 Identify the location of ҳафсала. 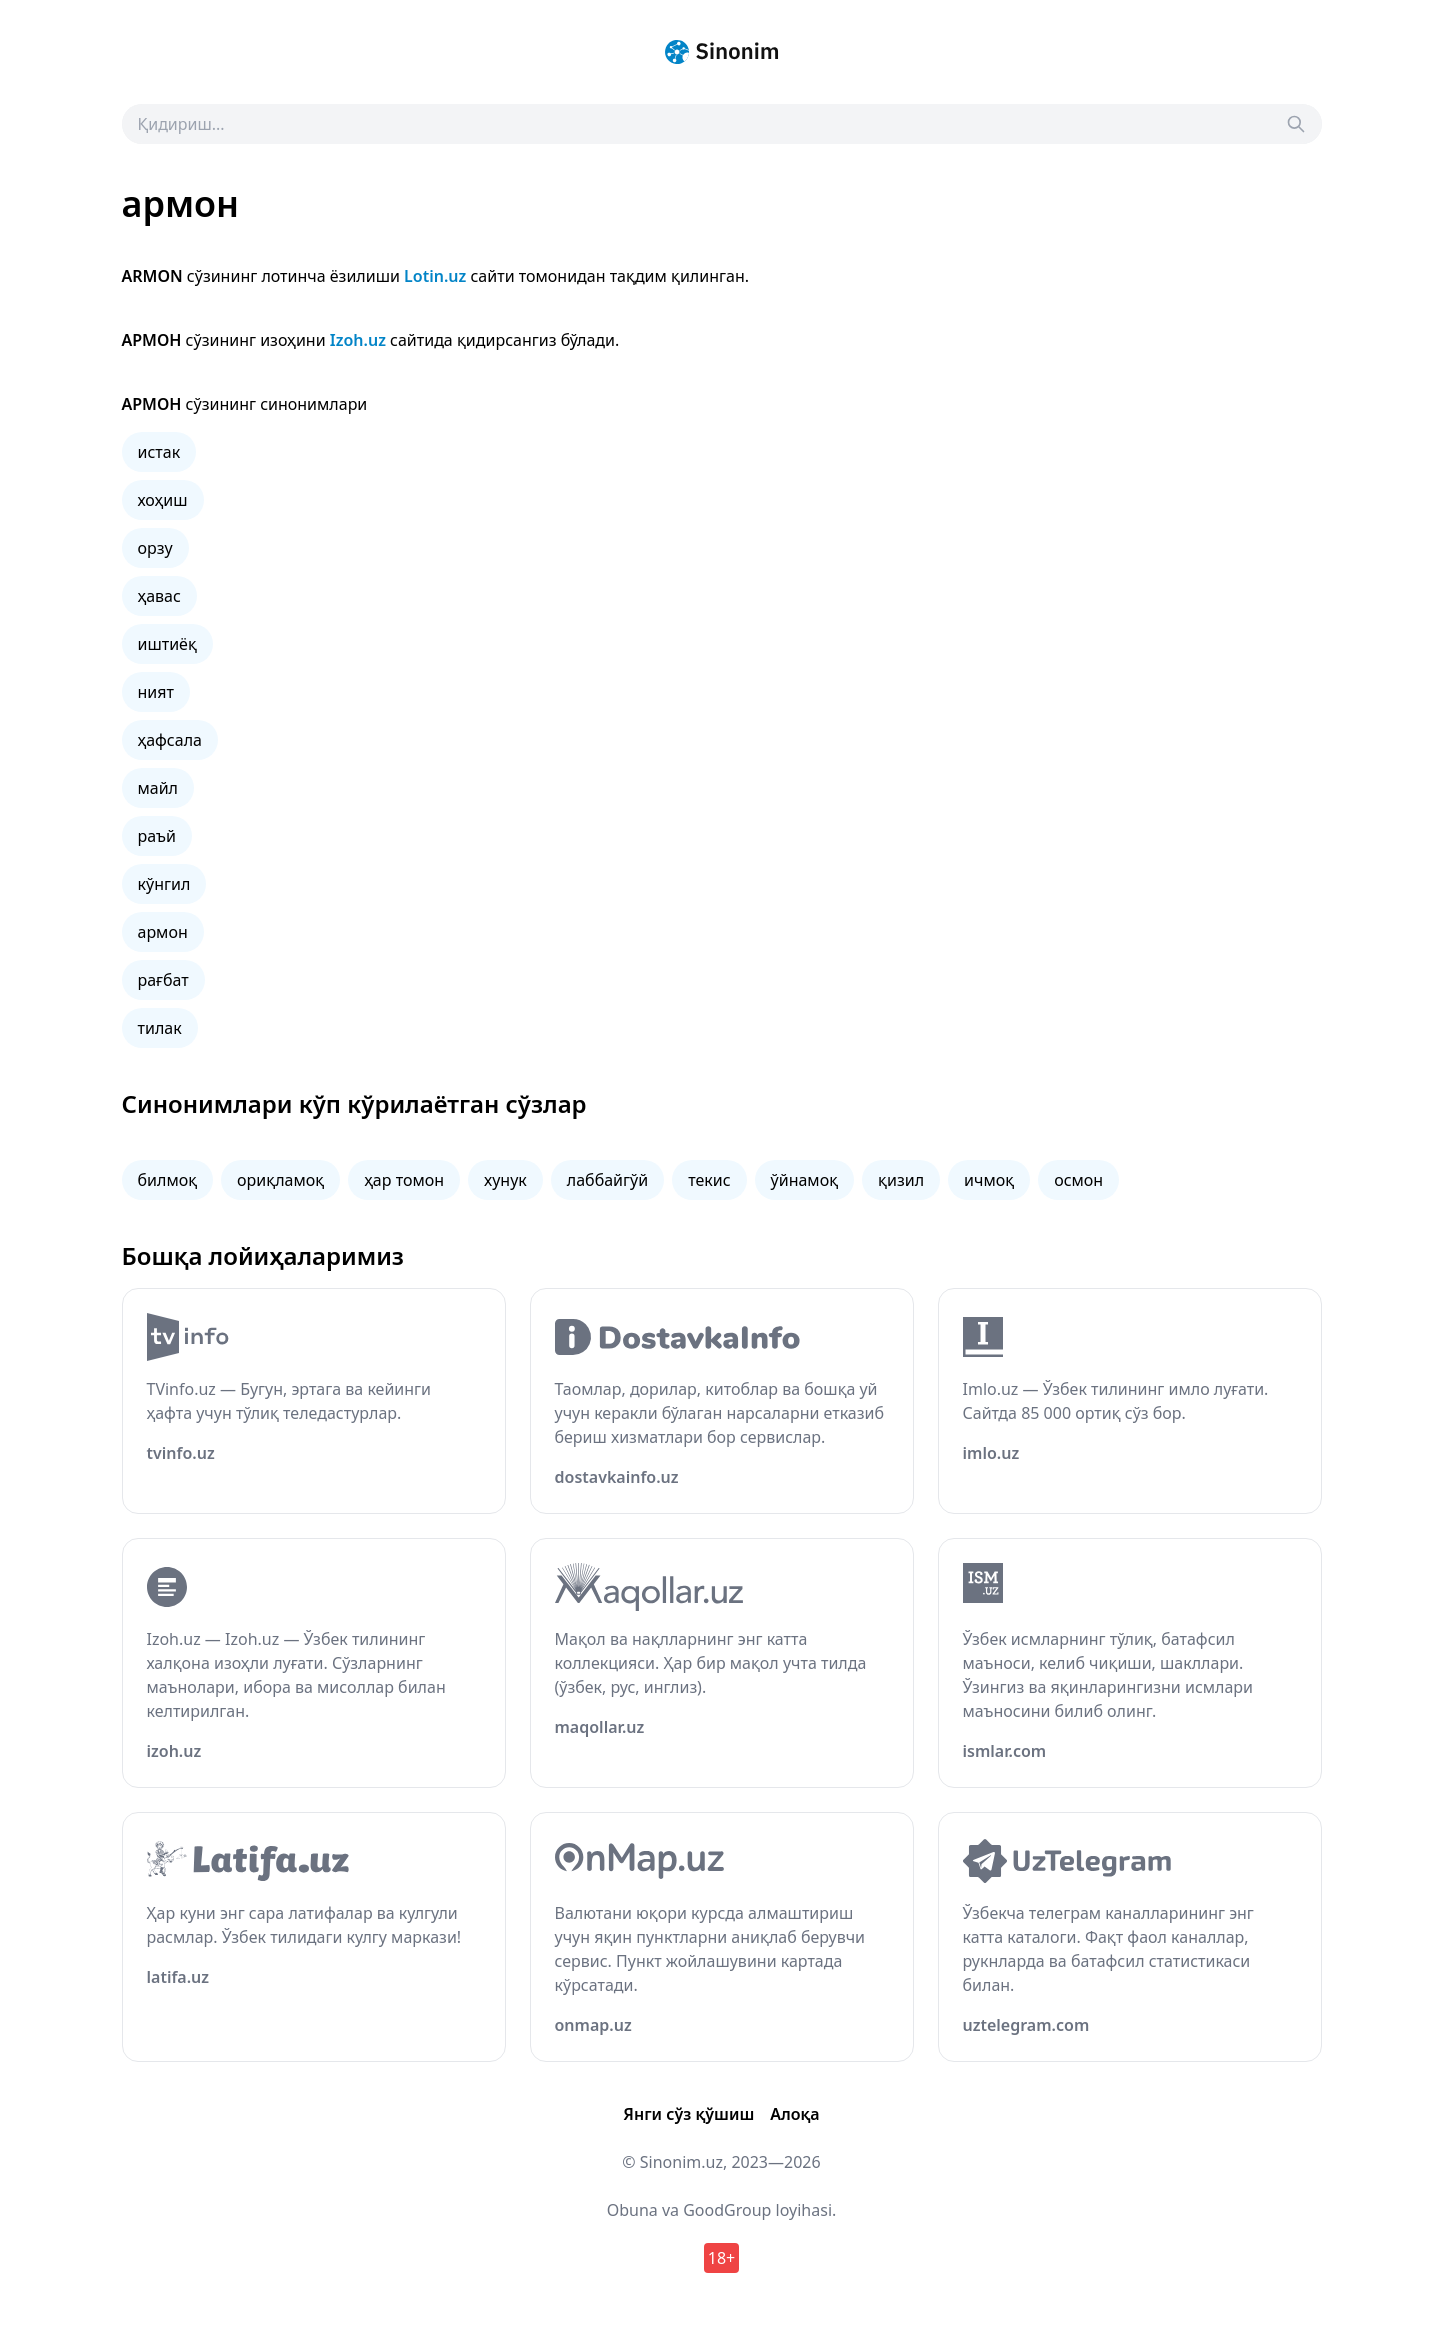
(170, 740).